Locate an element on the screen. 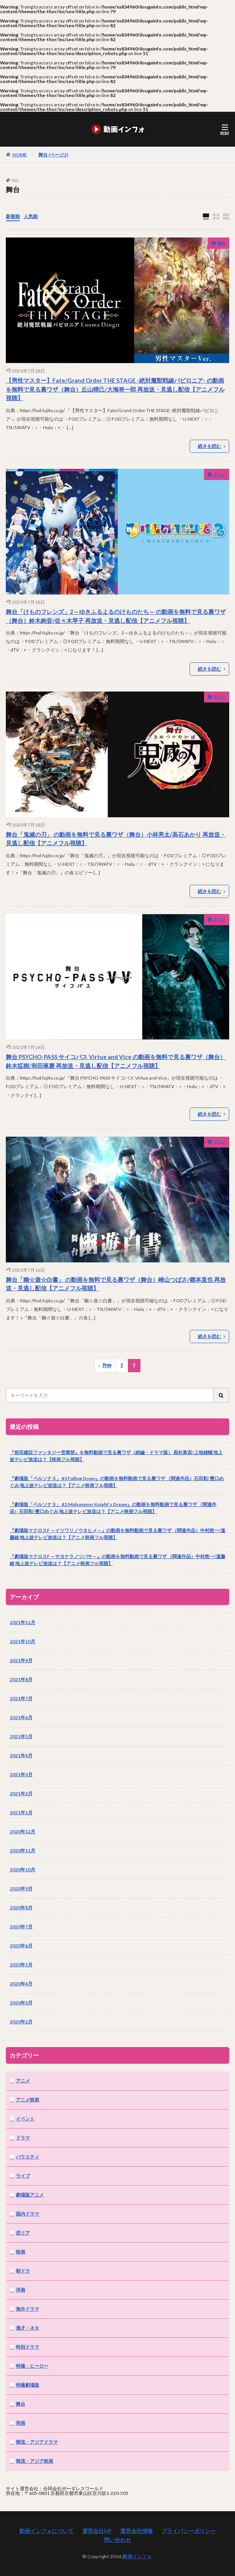 The height and width of the screenshot is (2576, 235). 運営会社情報 is located at coordinates (136, 2530).